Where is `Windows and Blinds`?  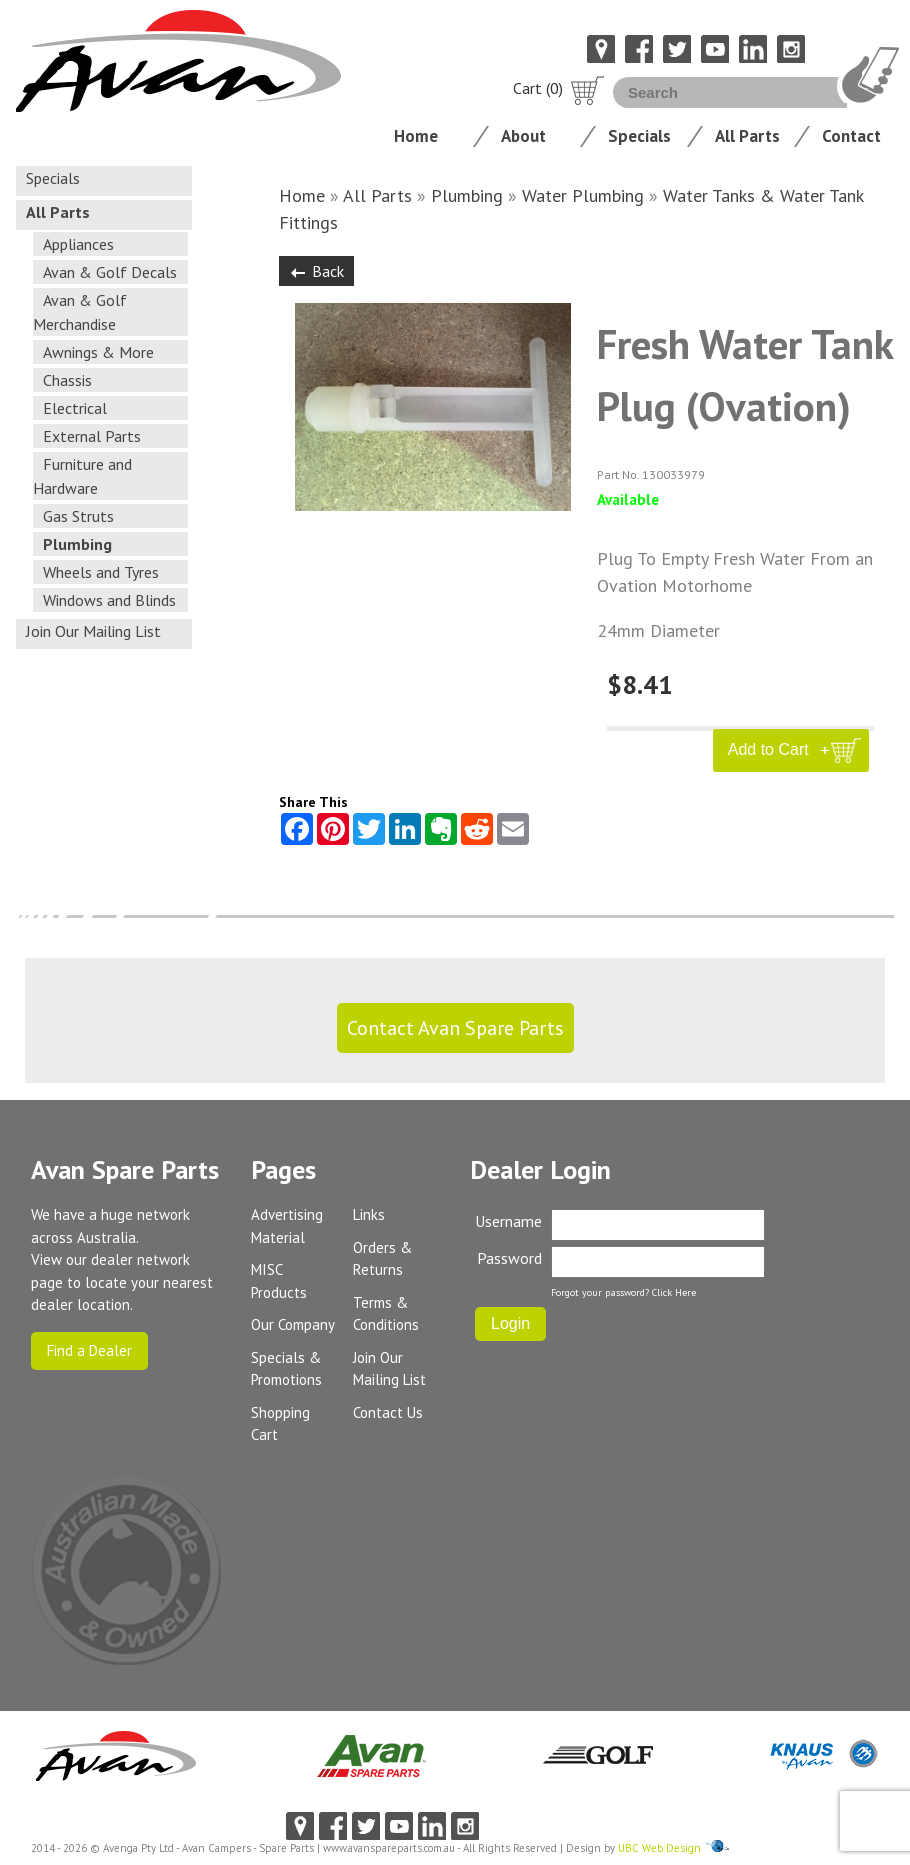 Windows and Blinds is located at coordinates (109, 600).